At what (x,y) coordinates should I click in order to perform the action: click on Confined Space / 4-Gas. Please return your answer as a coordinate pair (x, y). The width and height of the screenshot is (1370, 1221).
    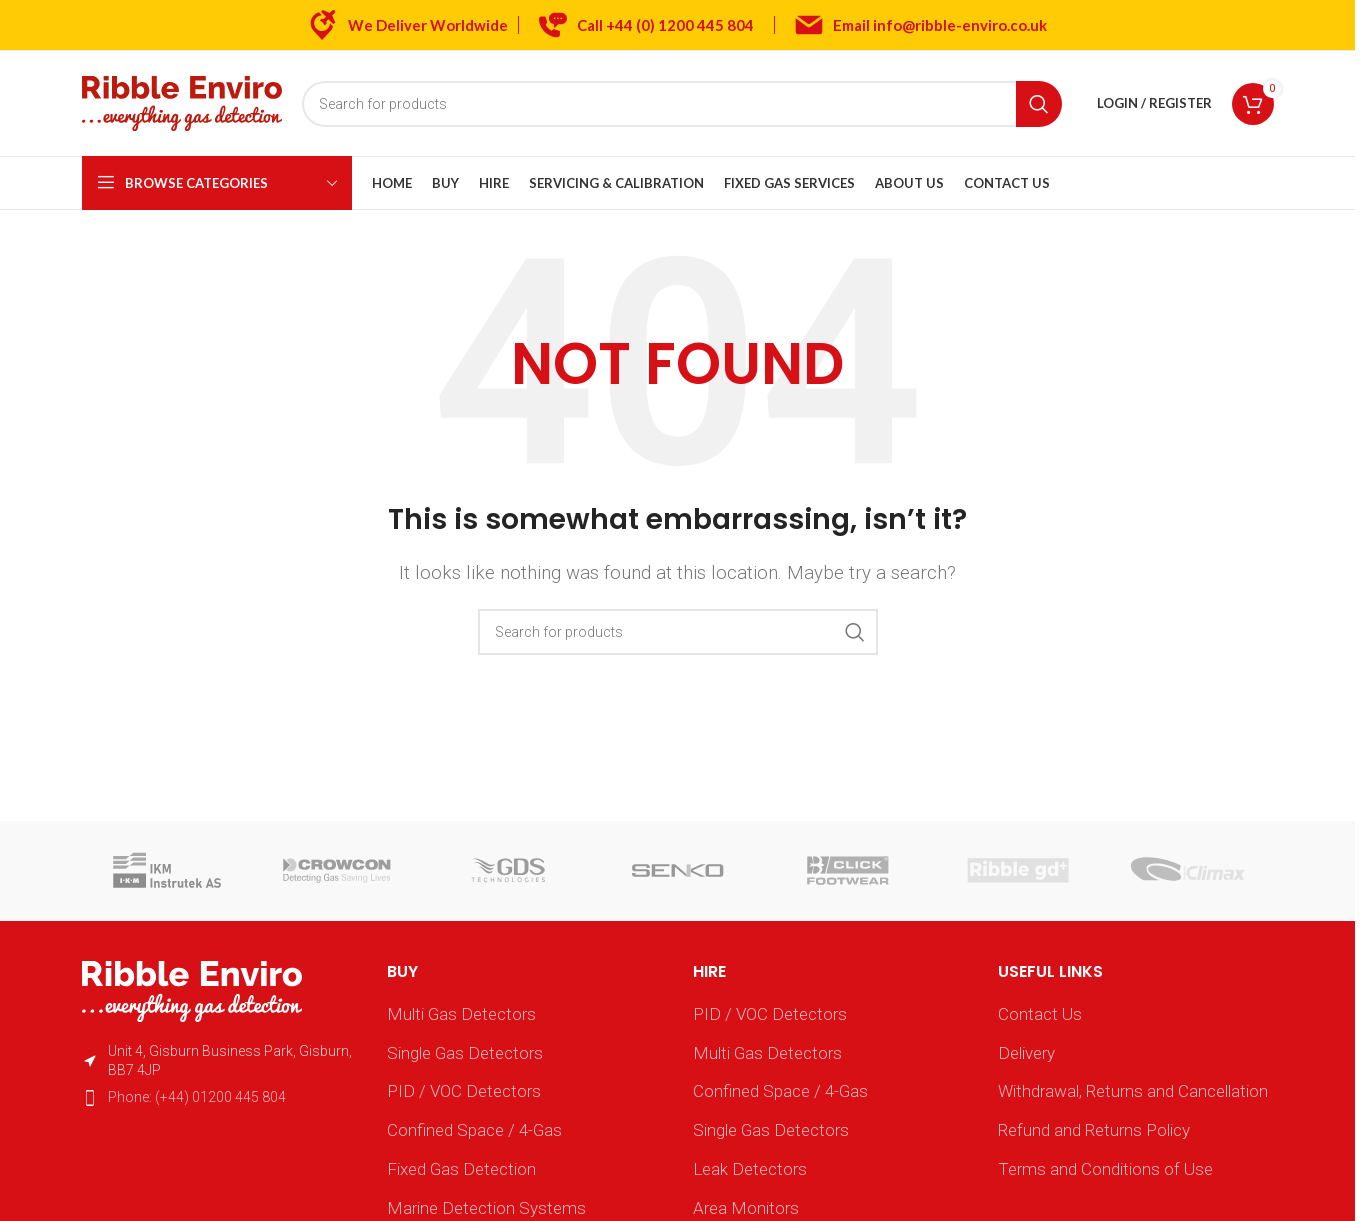
    Looking at the image, I should click on (474, 1130).